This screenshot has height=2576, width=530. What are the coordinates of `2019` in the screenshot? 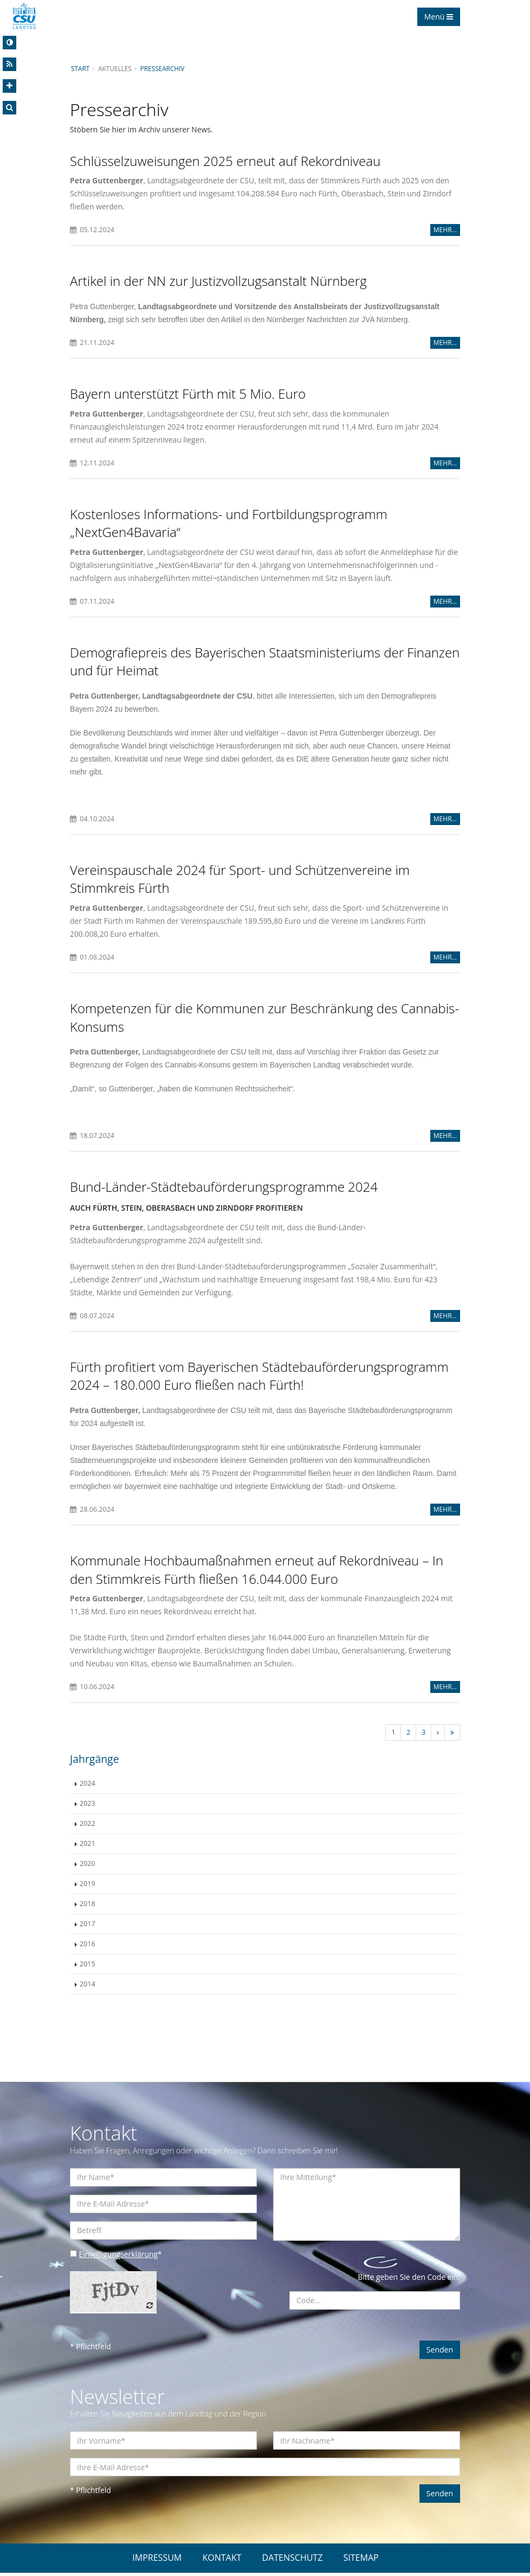 It's located at (87, 1886).